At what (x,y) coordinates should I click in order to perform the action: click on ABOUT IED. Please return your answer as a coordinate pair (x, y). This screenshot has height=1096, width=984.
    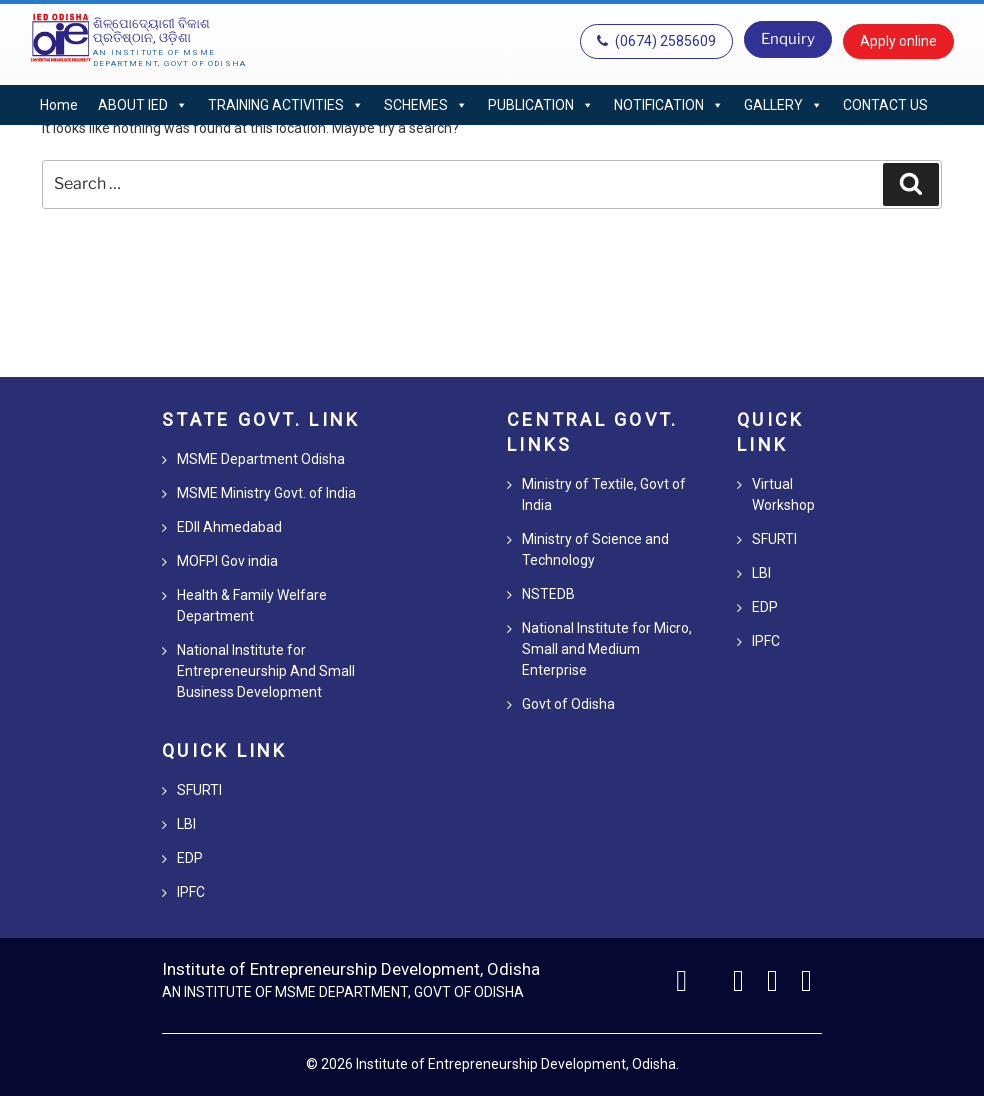
    Looking at the image, I should click on (143, 105).